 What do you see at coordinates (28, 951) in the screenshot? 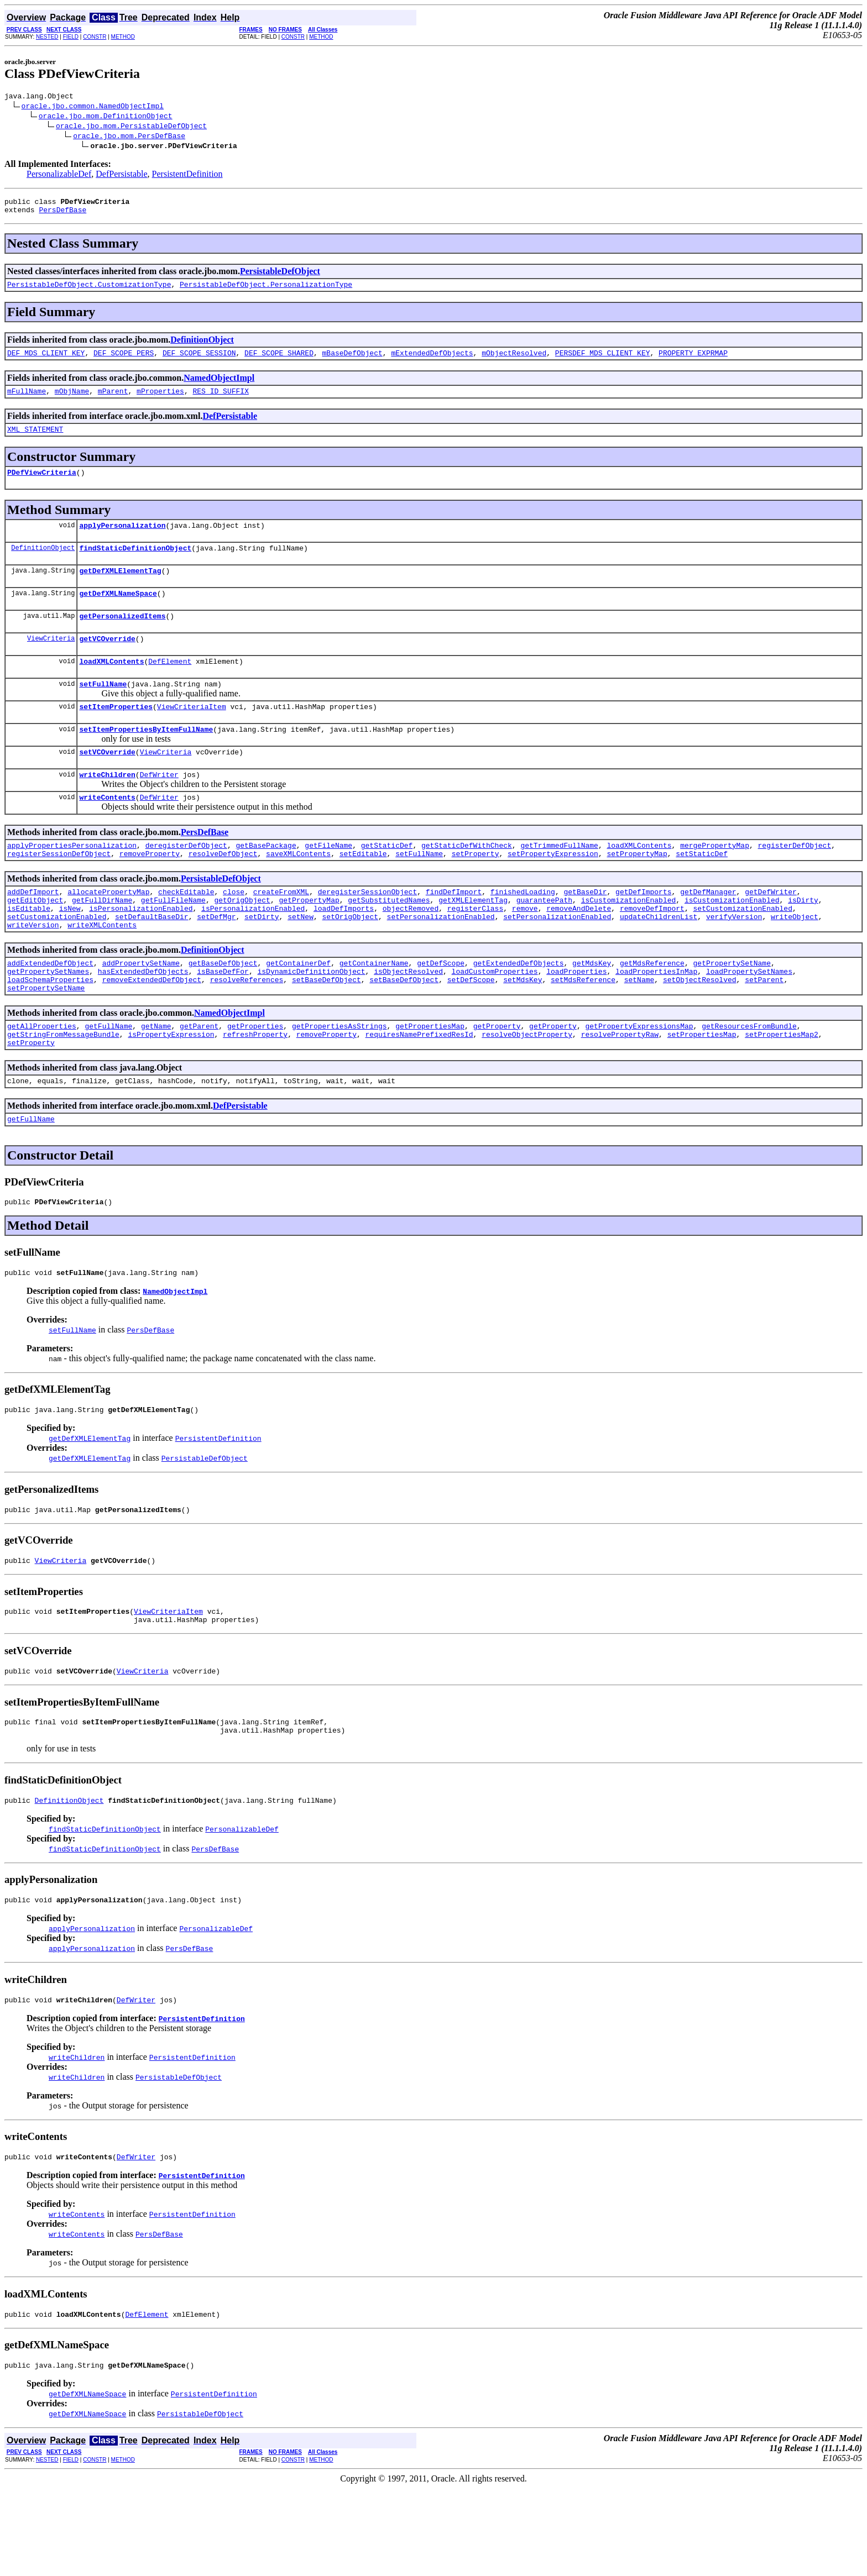
I see `isEditable` at bounding box center [28, 951].